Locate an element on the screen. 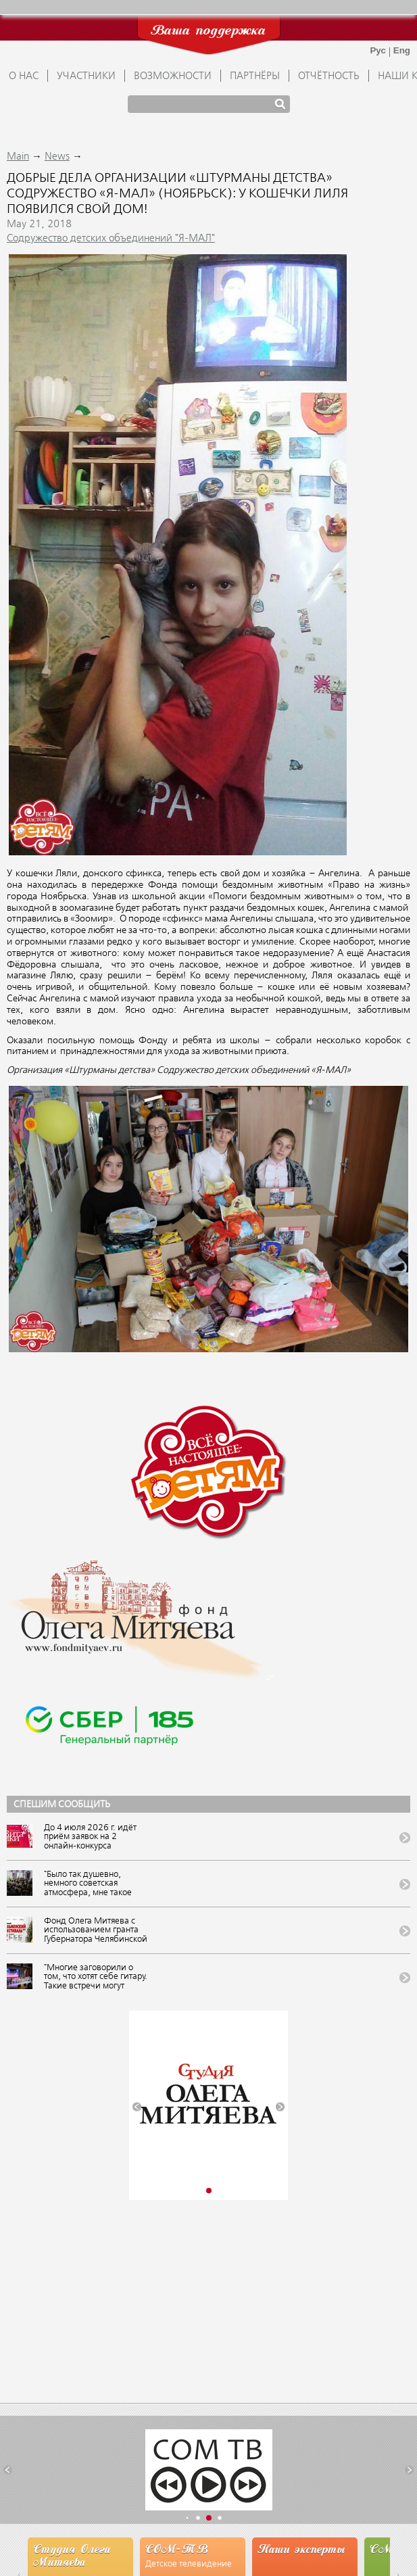 The width and height of the screenshot is (417, 2576). ВОЗМОЖНОСТИ is located at coordinates (173, 76).